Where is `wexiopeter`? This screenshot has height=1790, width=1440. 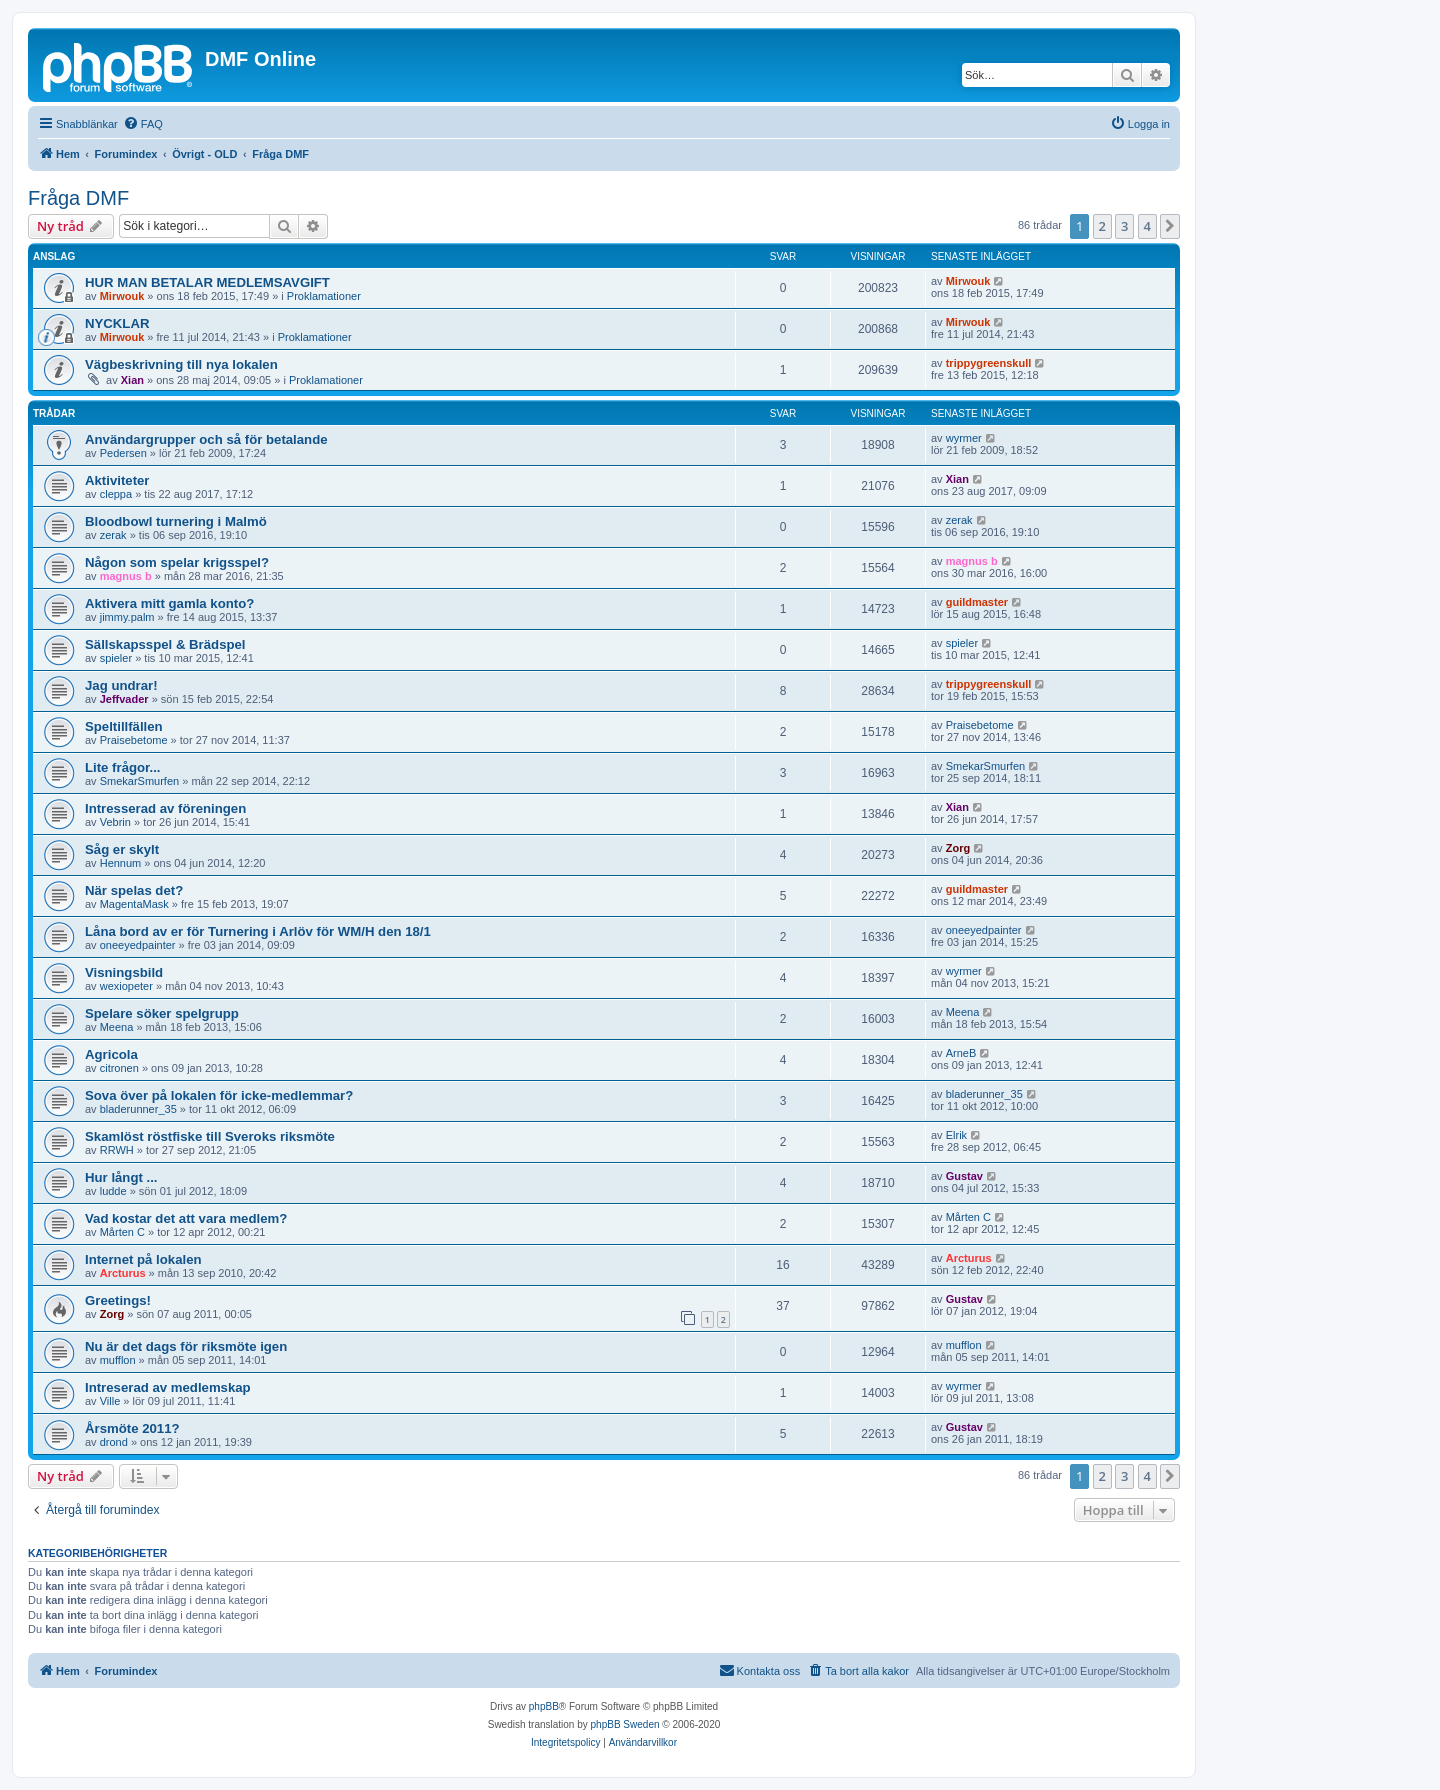 wexiopeter is located at coordinates (126, 986).